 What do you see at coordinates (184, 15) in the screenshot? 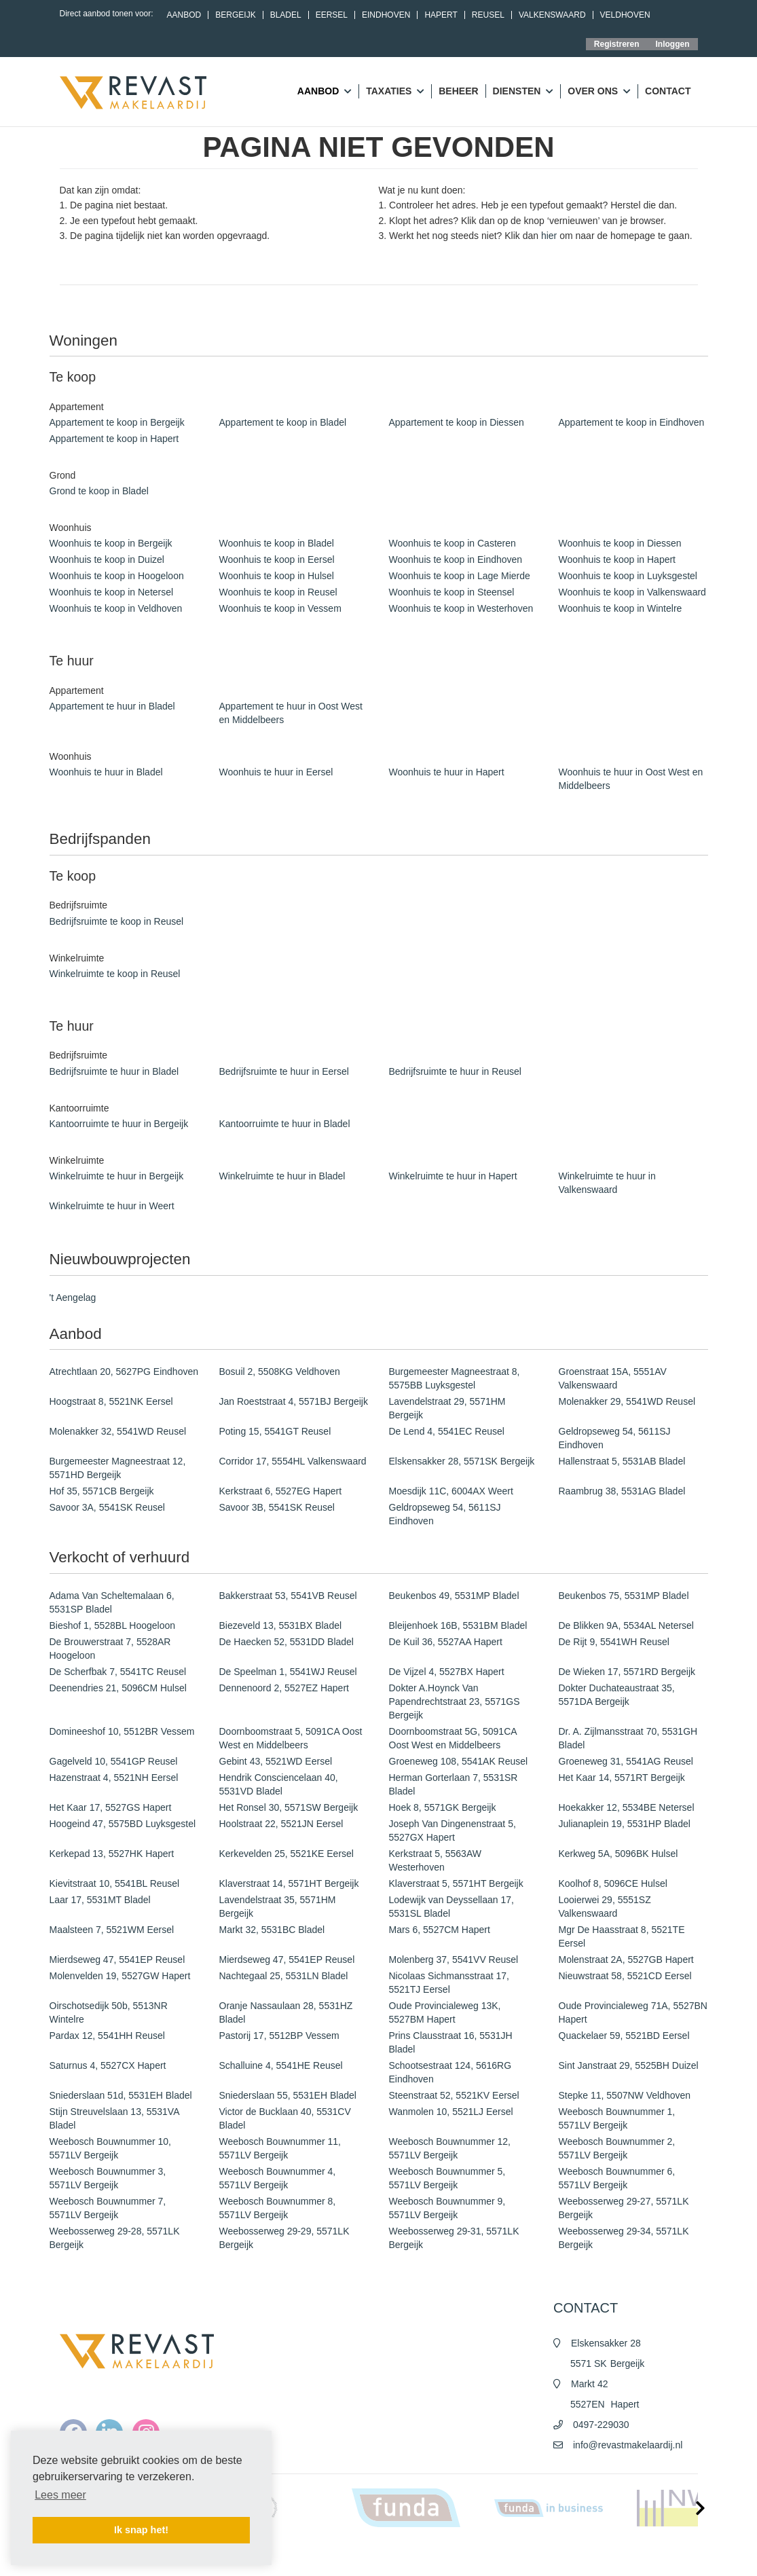
I see `Aanbod` at bounding box center [184, 15].